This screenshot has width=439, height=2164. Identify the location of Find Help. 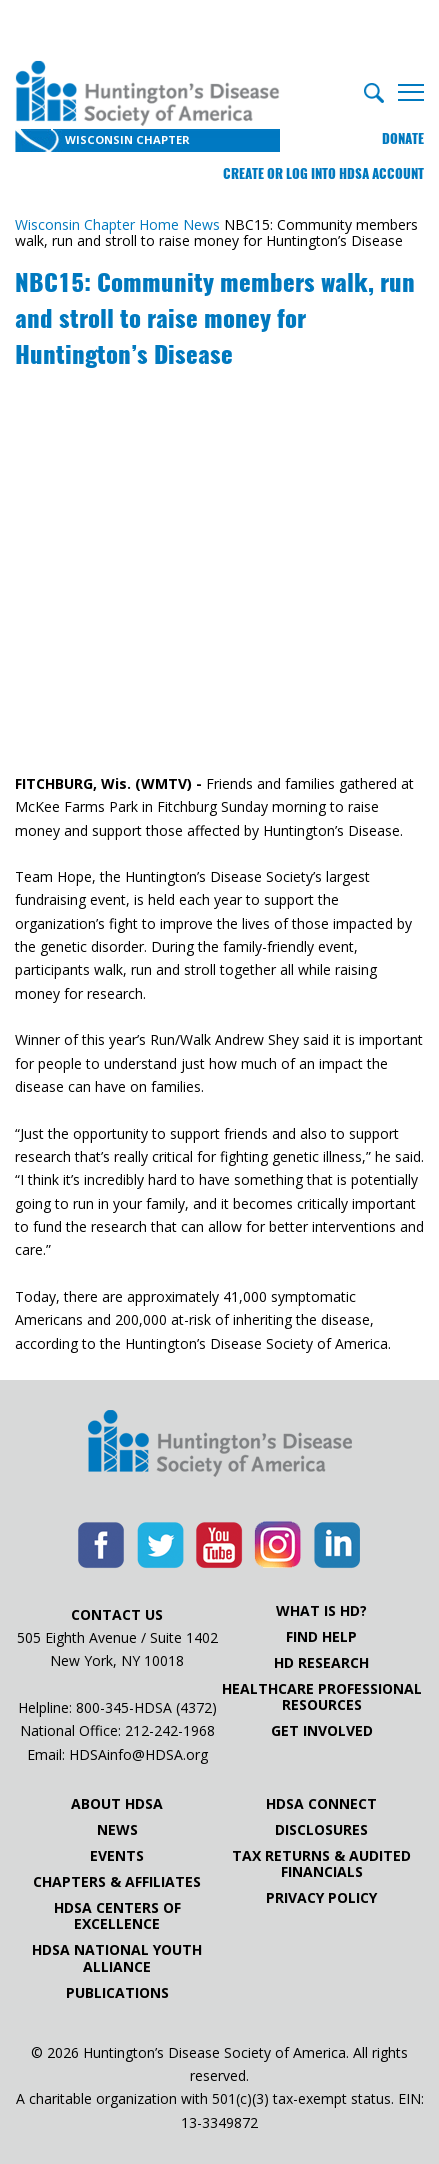
(321, 1637).